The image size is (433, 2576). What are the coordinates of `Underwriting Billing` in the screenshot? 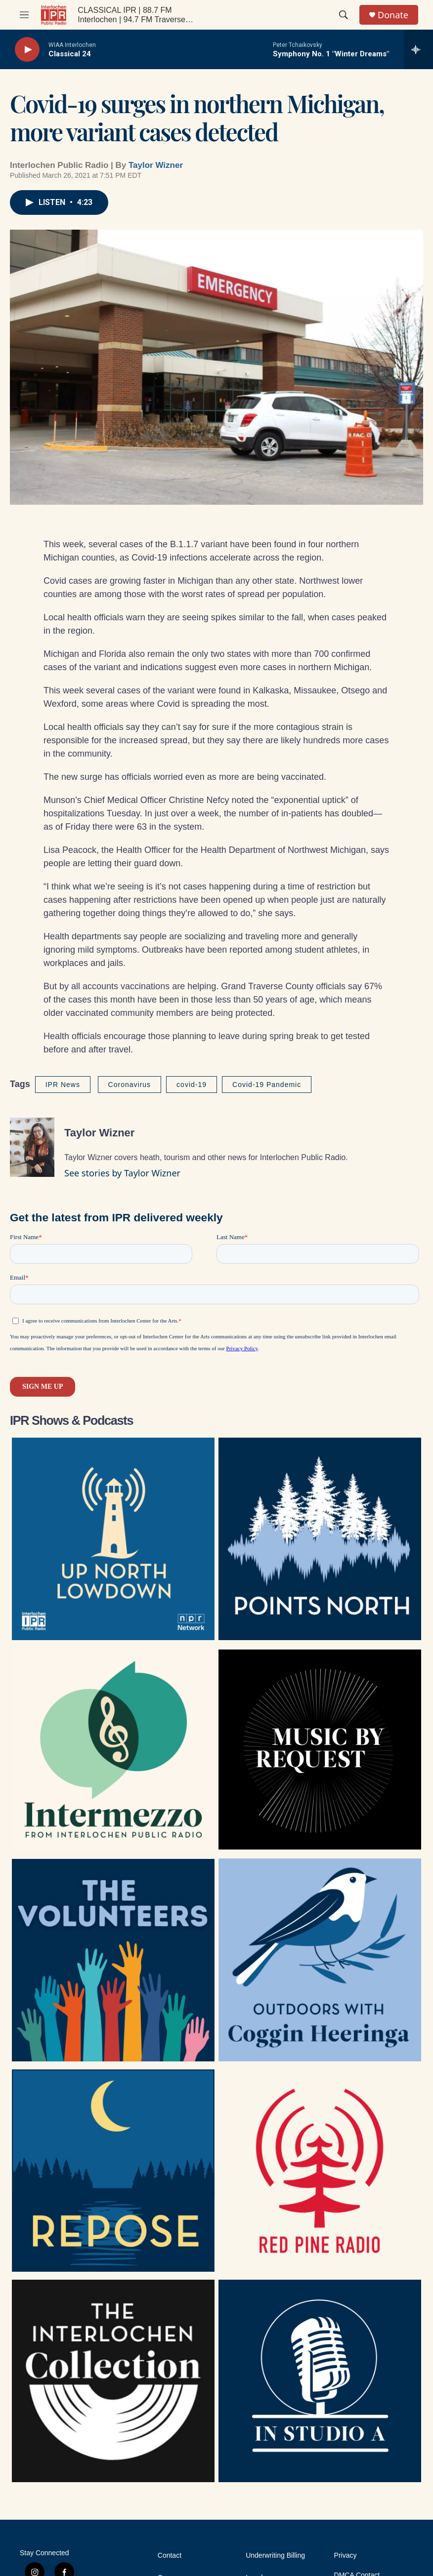 It's located at (275, 2555).